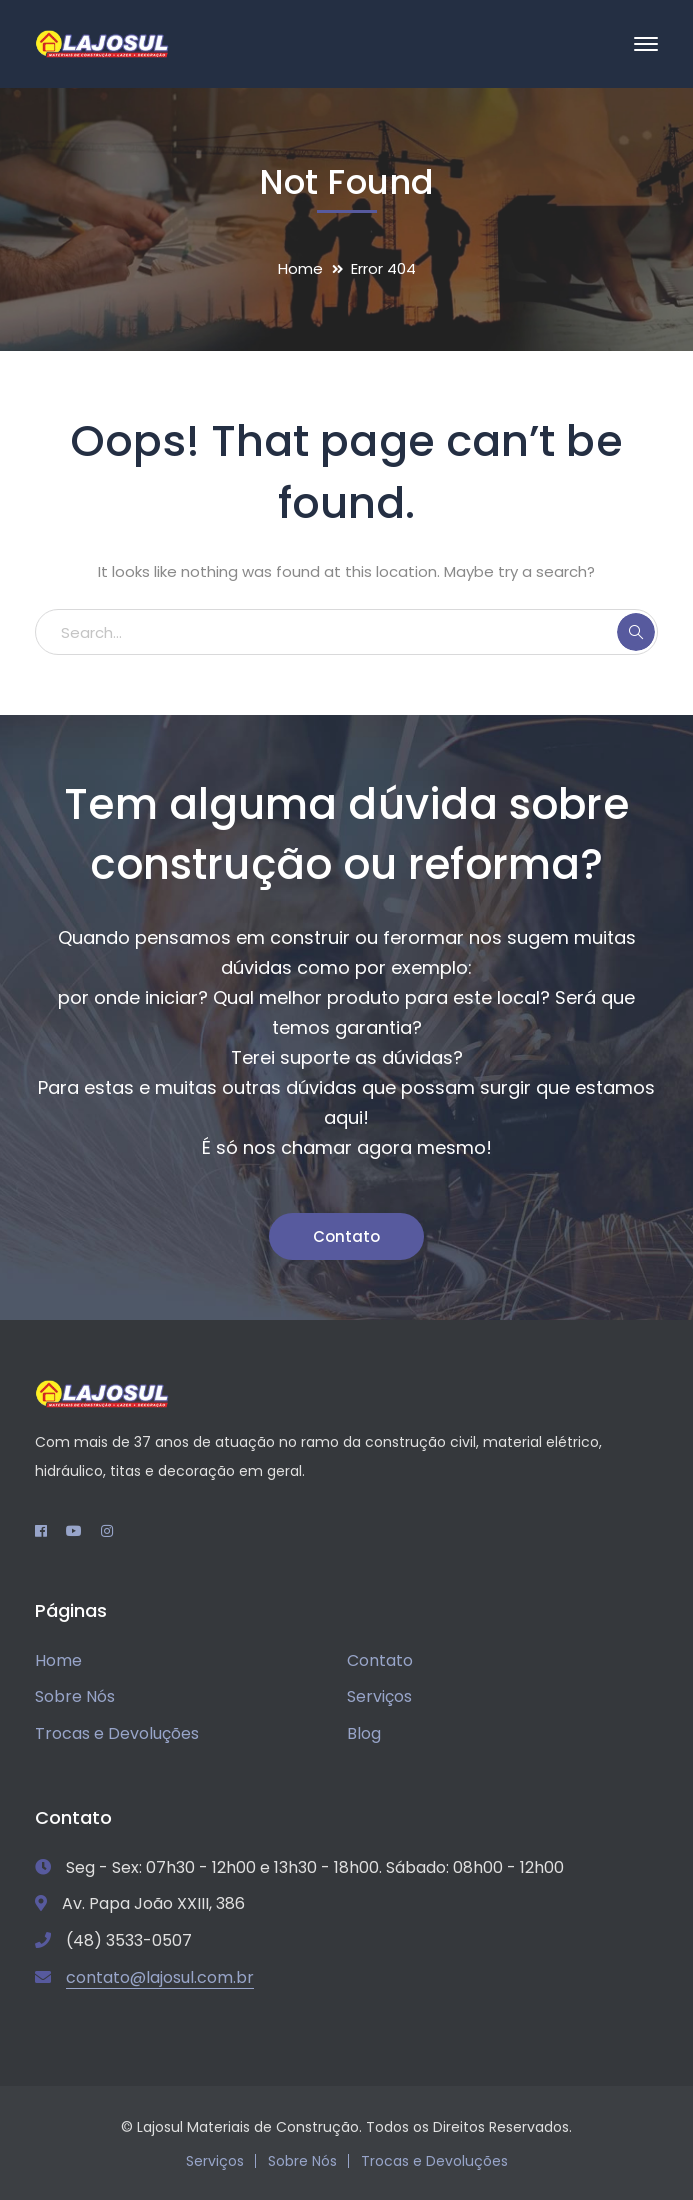 The height and width of the screenshot is (2200, 693). I want to click on Home, so click(300, 268).